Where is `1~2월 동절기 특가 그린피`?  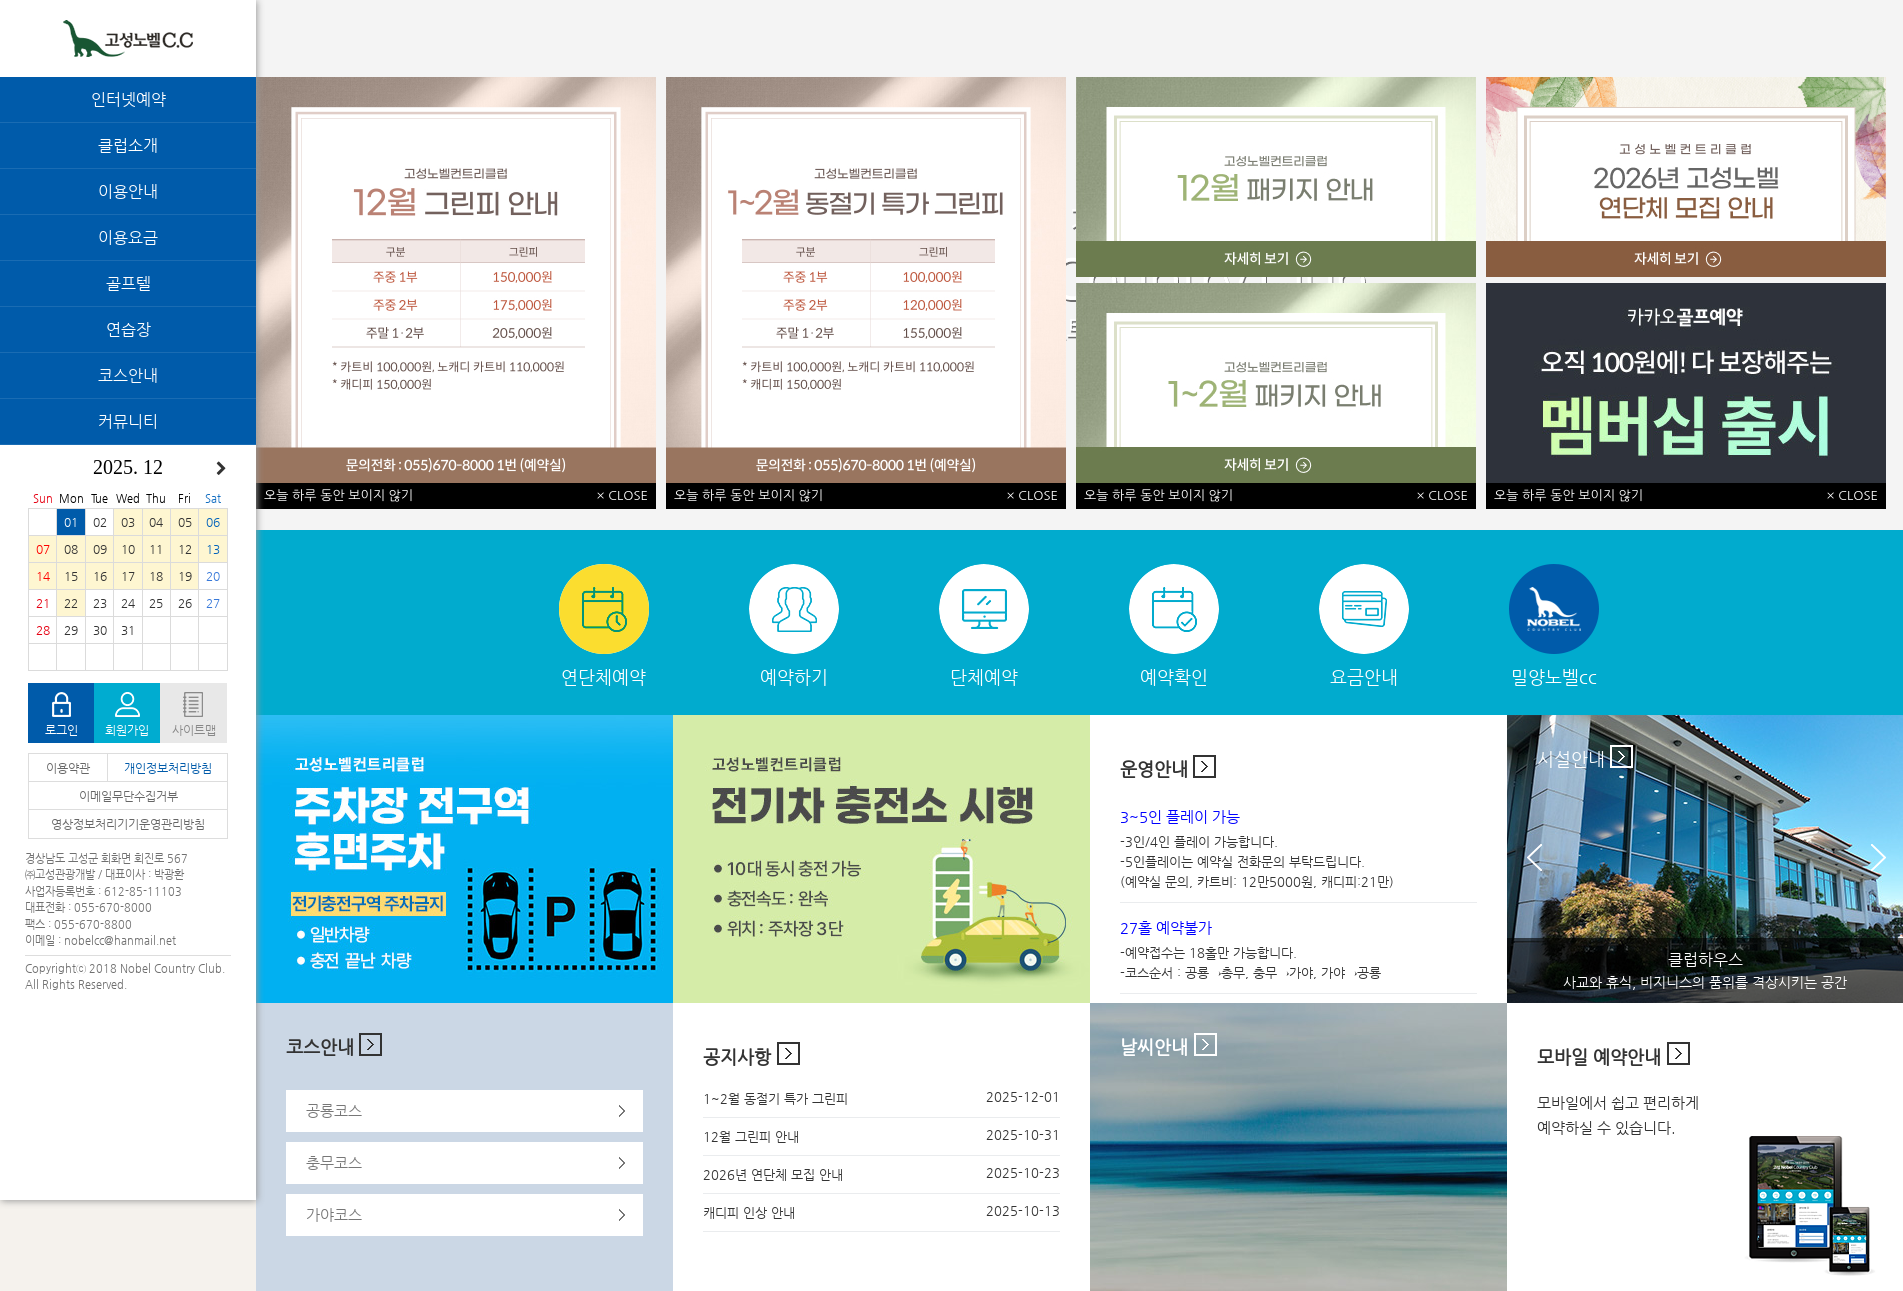 1~2월 동절기 특가 그린피 is located at coordinates (775, 1098).